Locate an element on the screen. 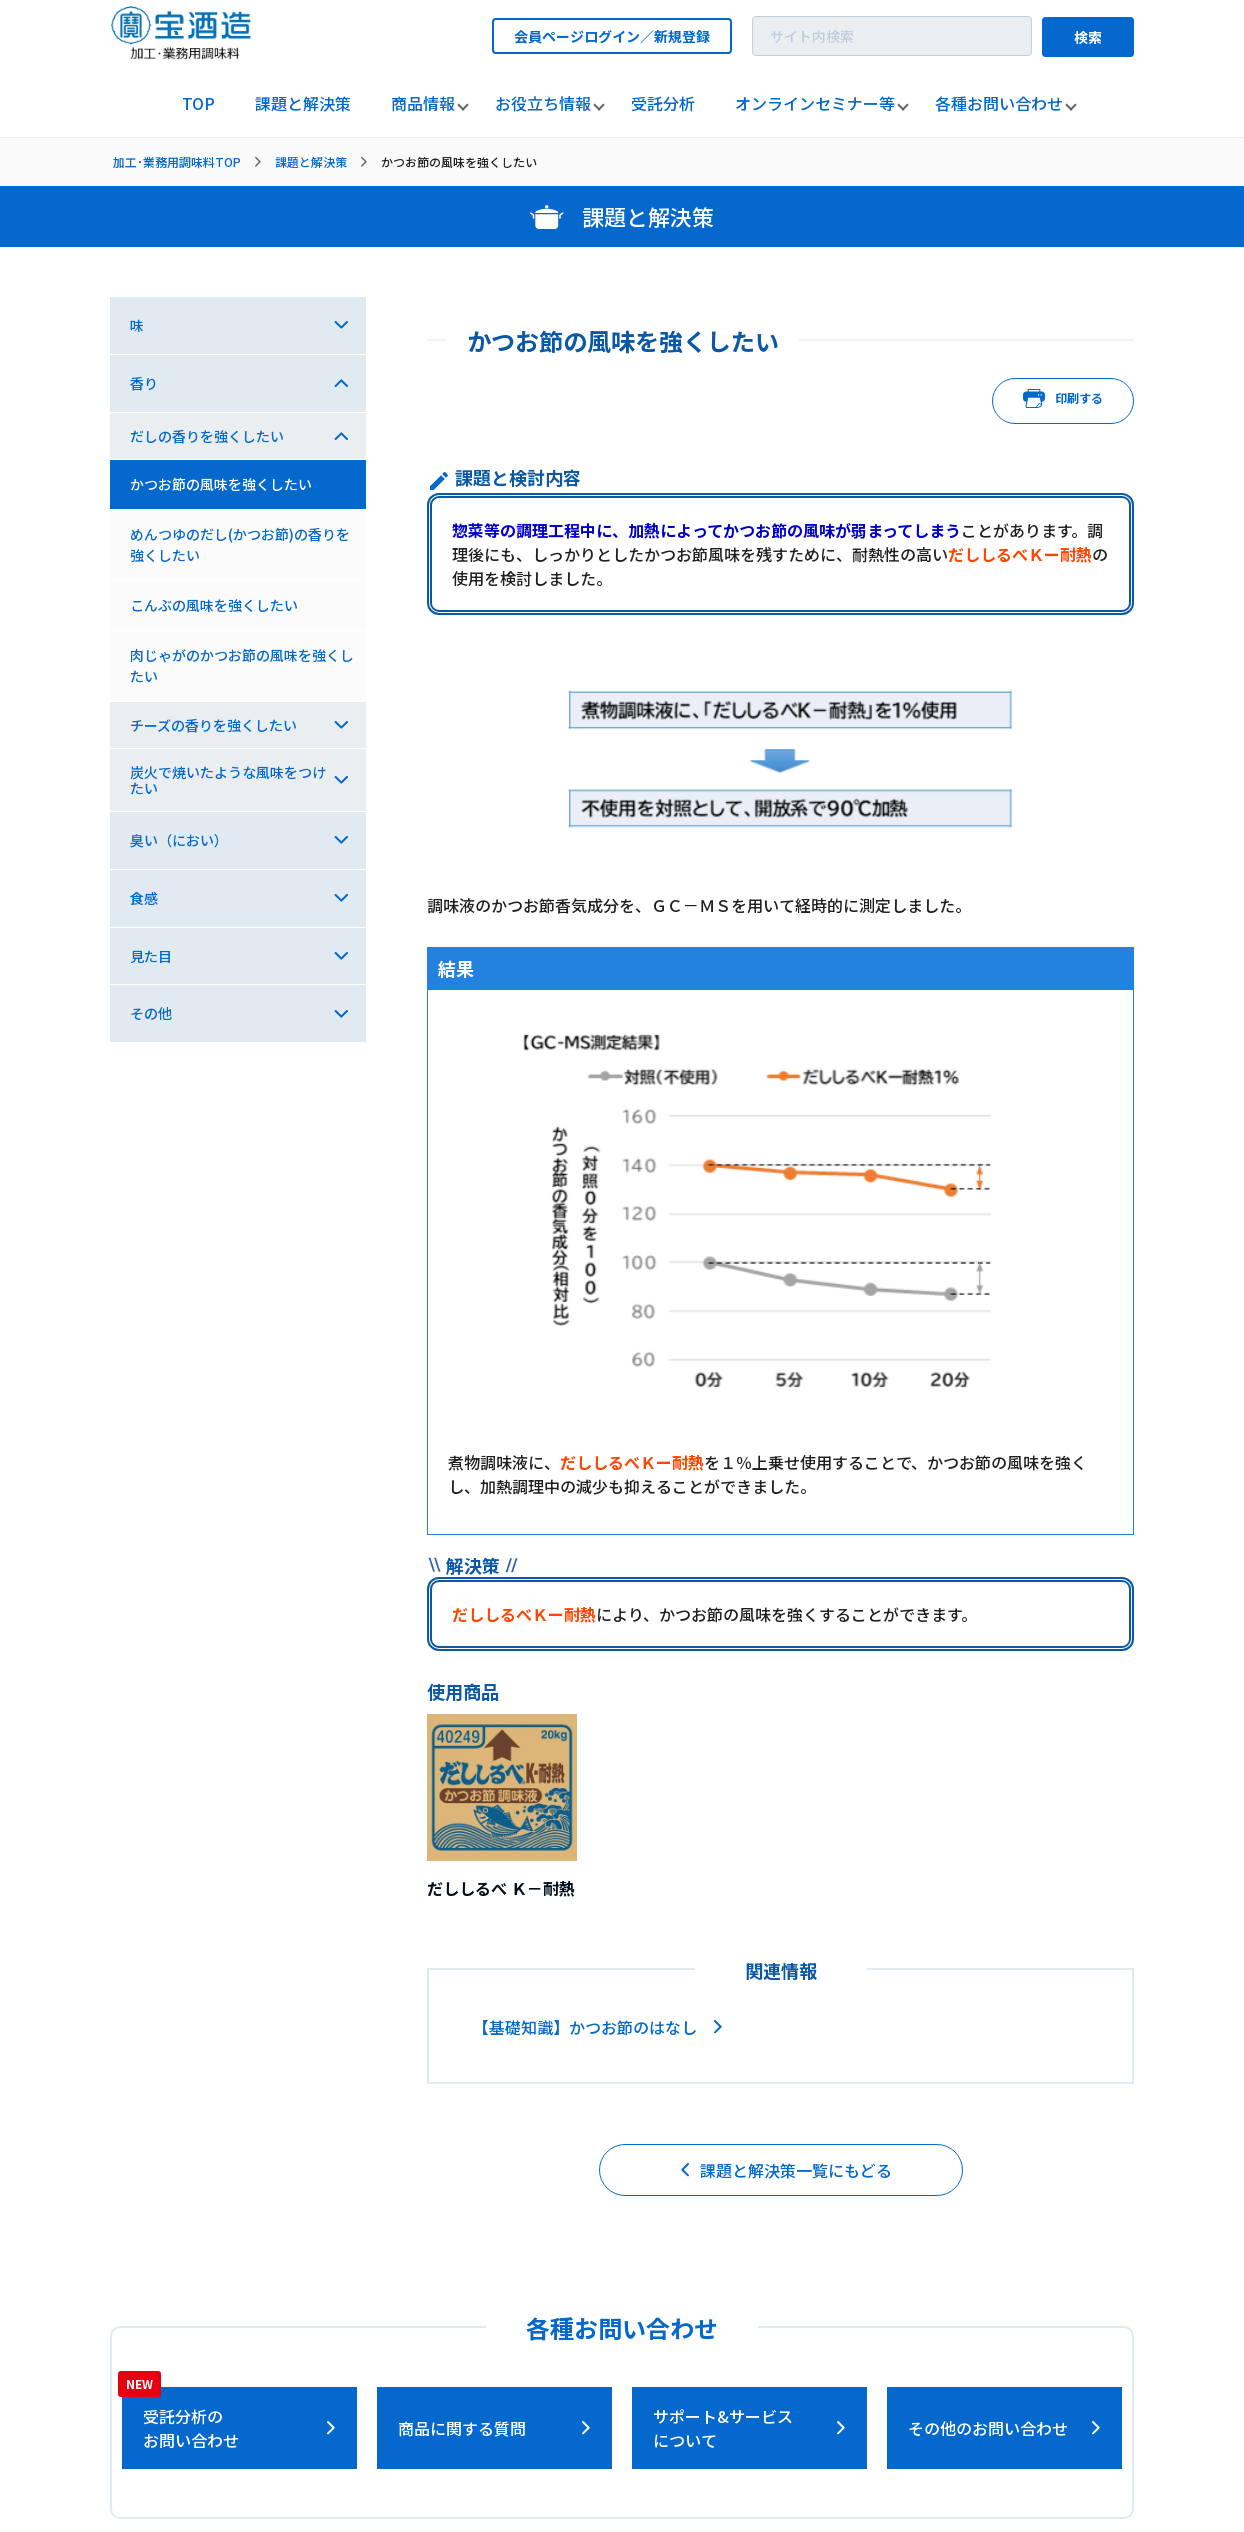  会員ページログイン／新規登録 is located at coordinates (612, 36).